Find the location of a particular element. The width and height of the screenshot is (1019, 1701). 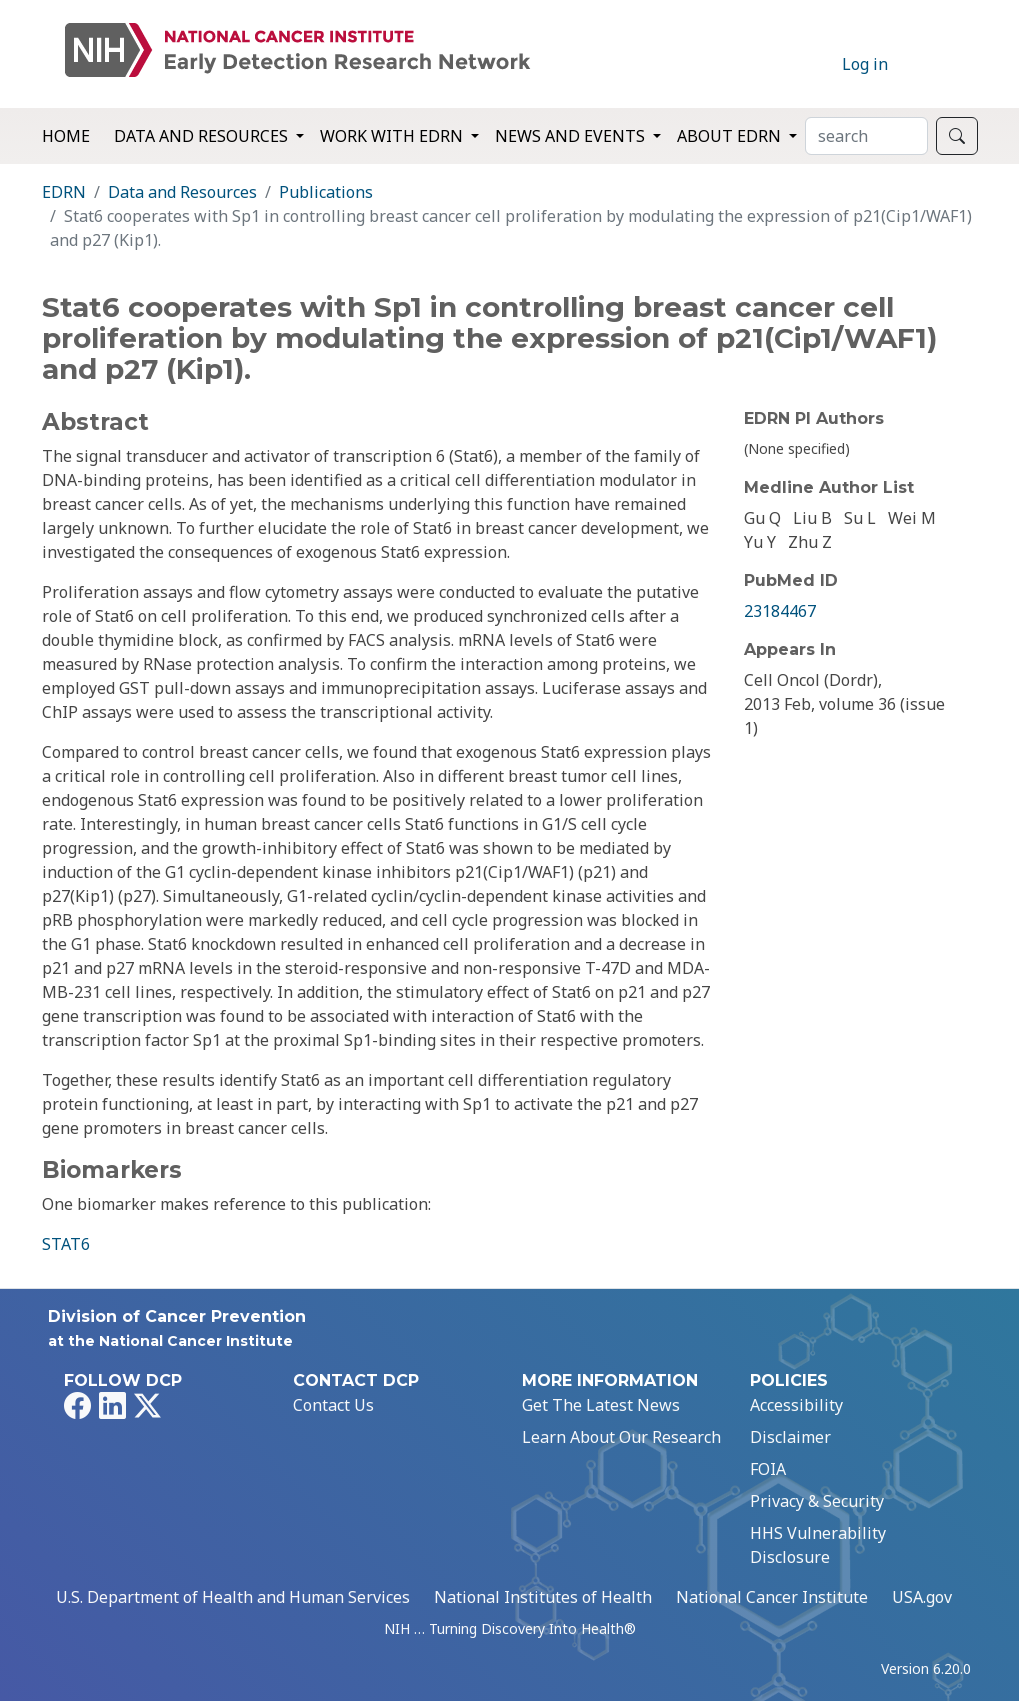

USA.gov is located at coordinates (922, 1597).